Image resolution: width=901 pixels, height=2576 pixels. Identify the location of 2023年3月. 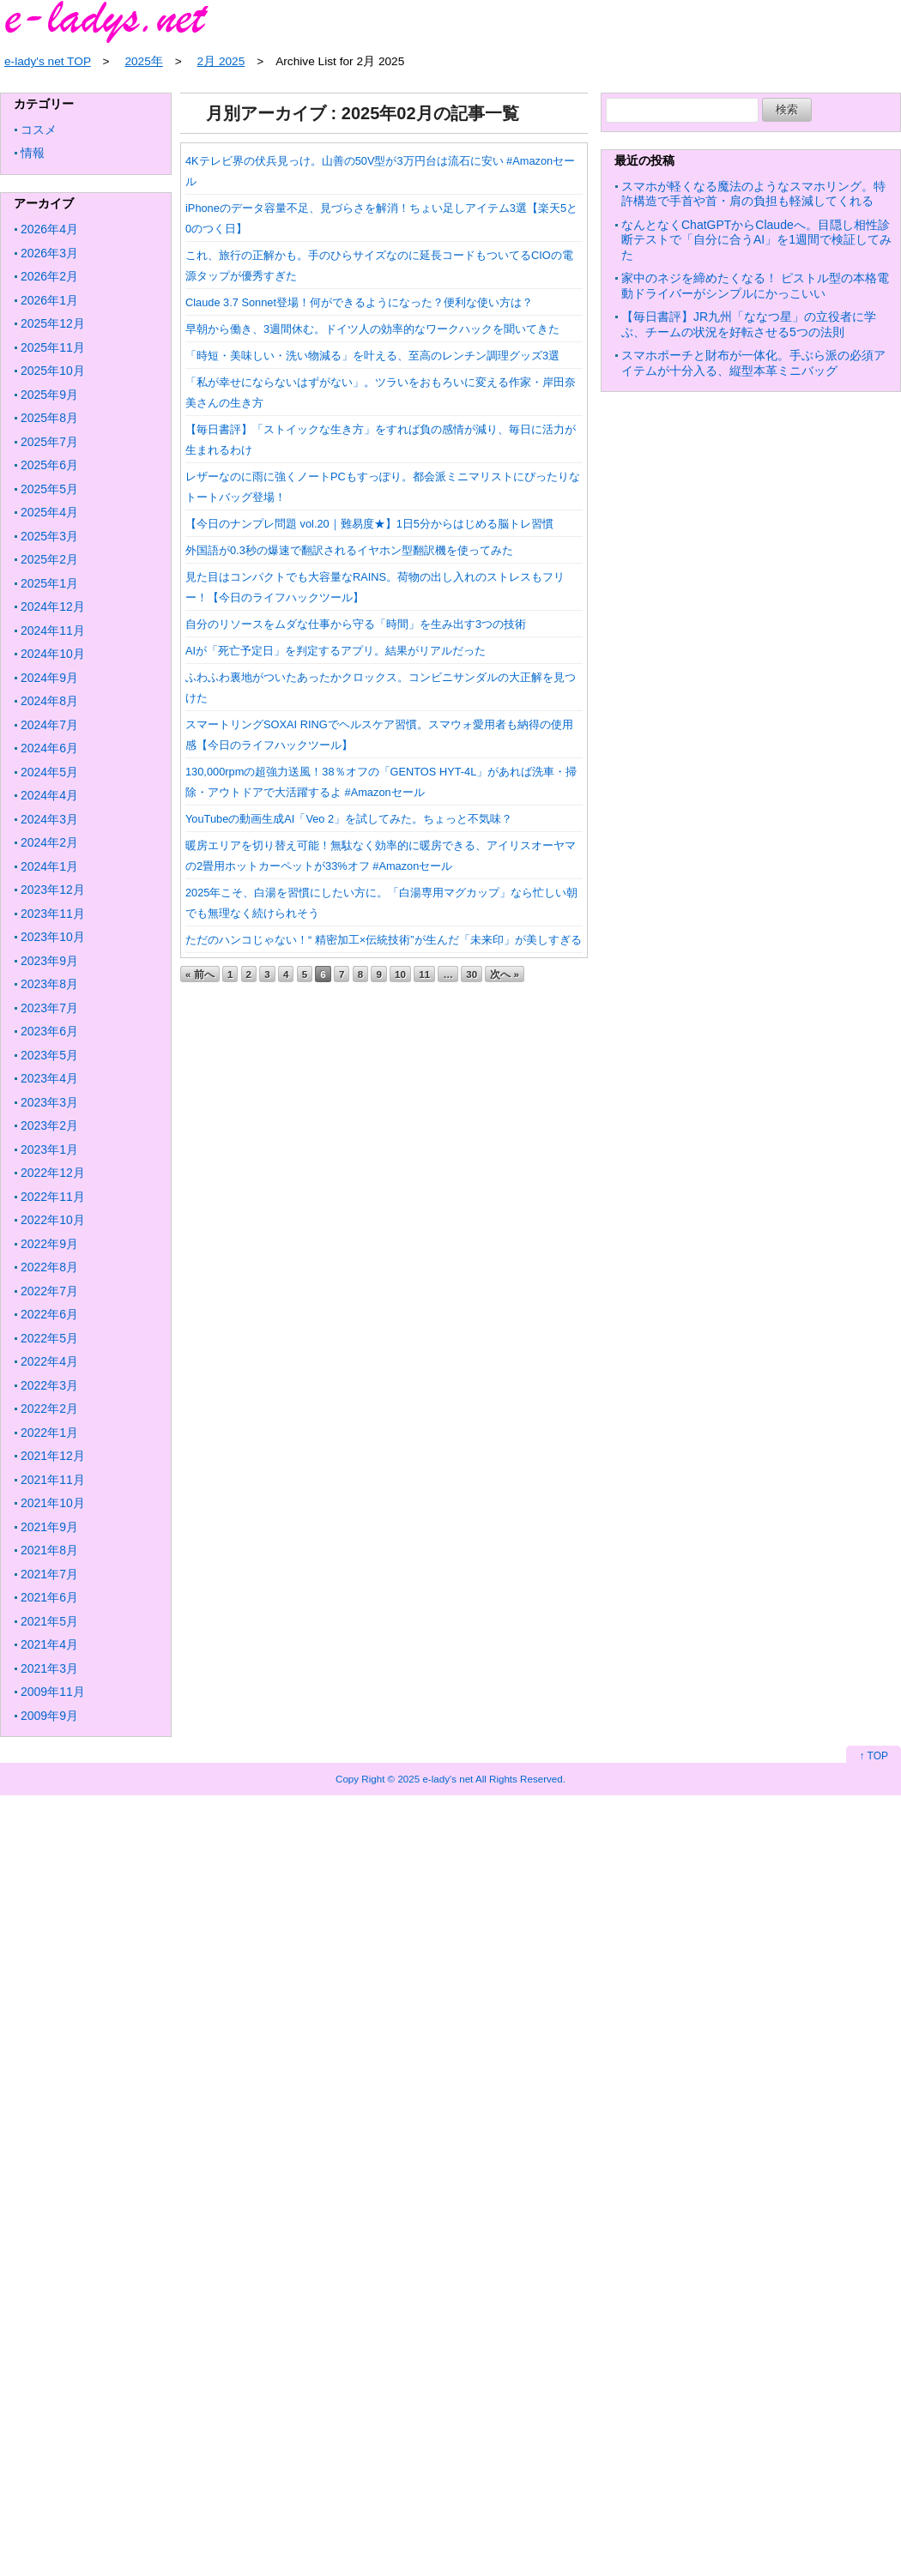
(49, 1102).